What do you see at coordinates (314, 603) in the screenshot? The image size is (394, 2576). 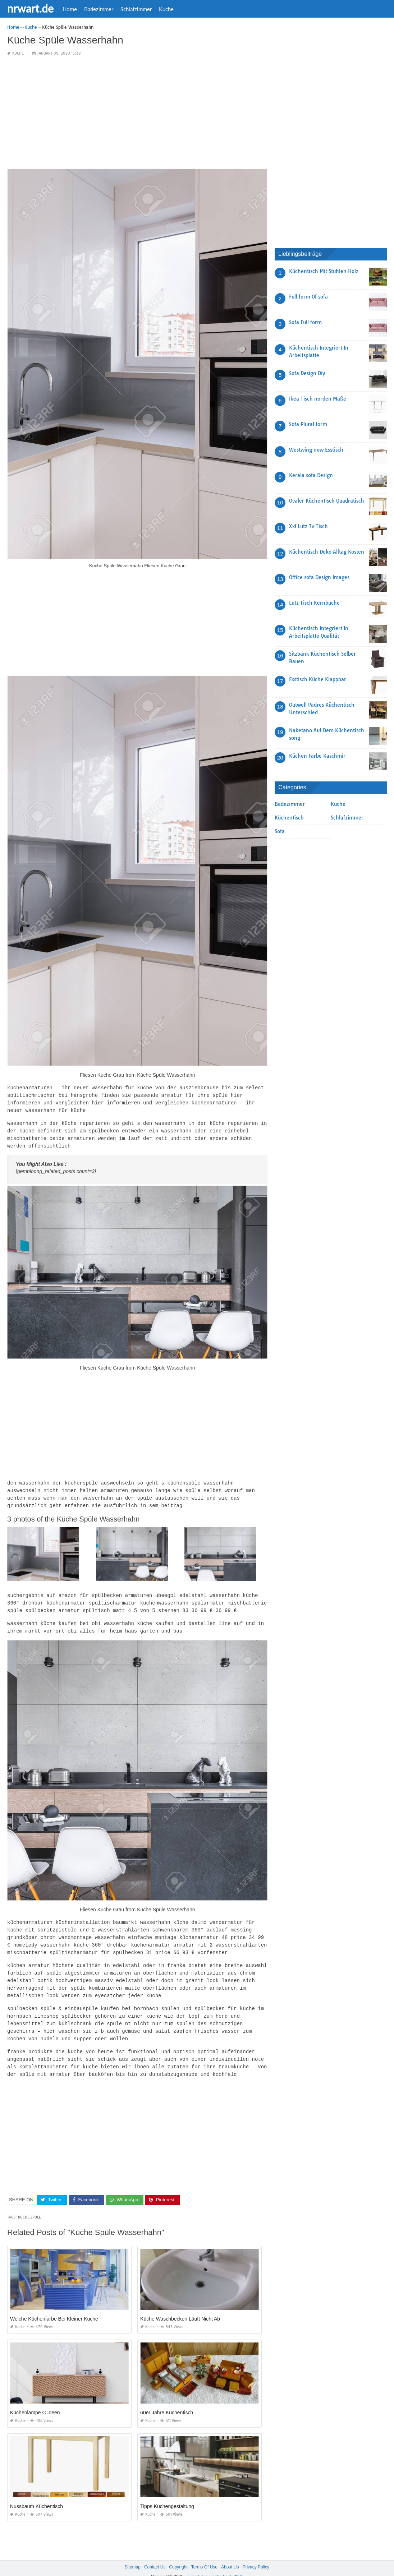 I see `Lutz Tisch Kernbuche` at bounding box center [314, 603].